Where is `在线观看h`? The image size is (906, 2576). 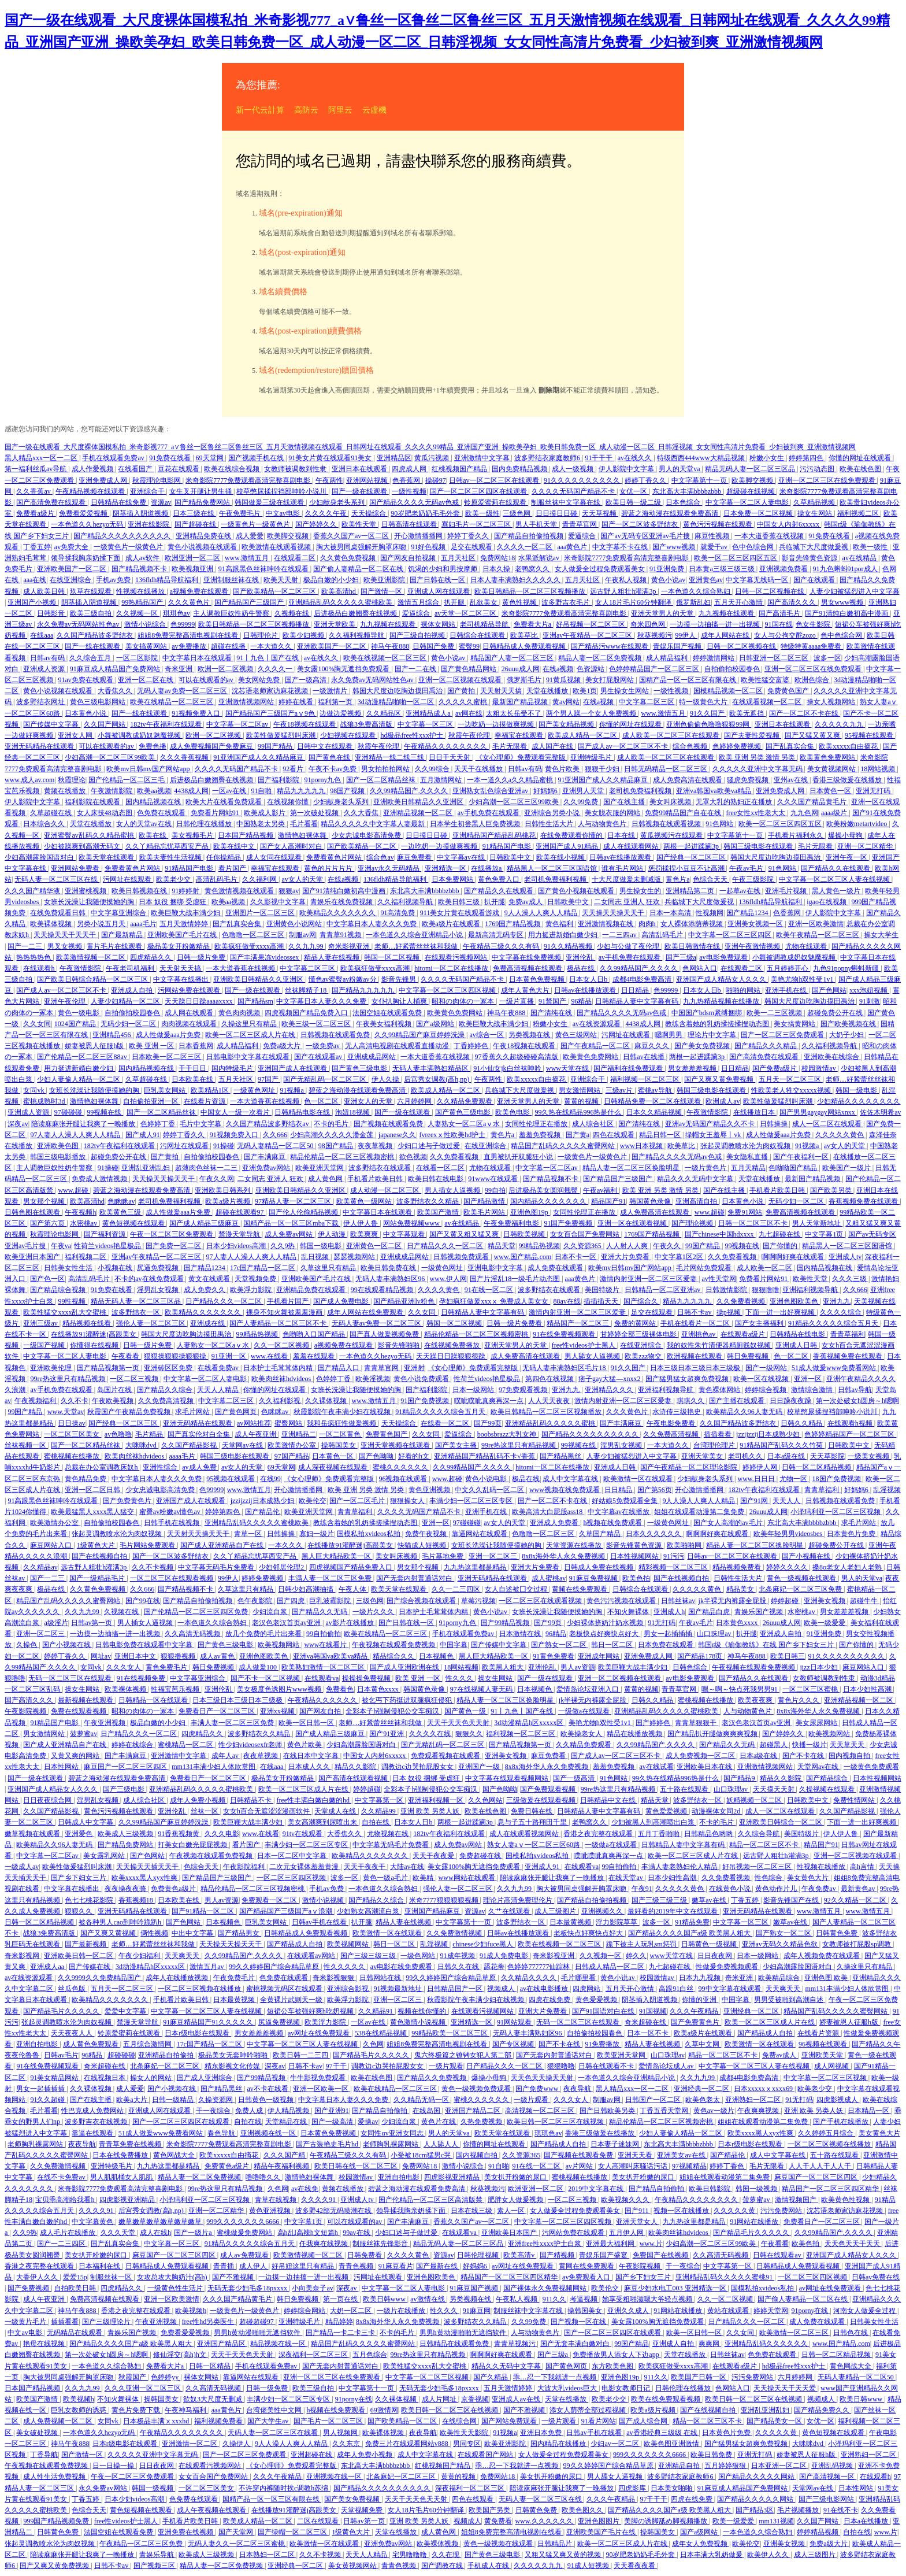
在线观看h is located at coordinates (39, 968).